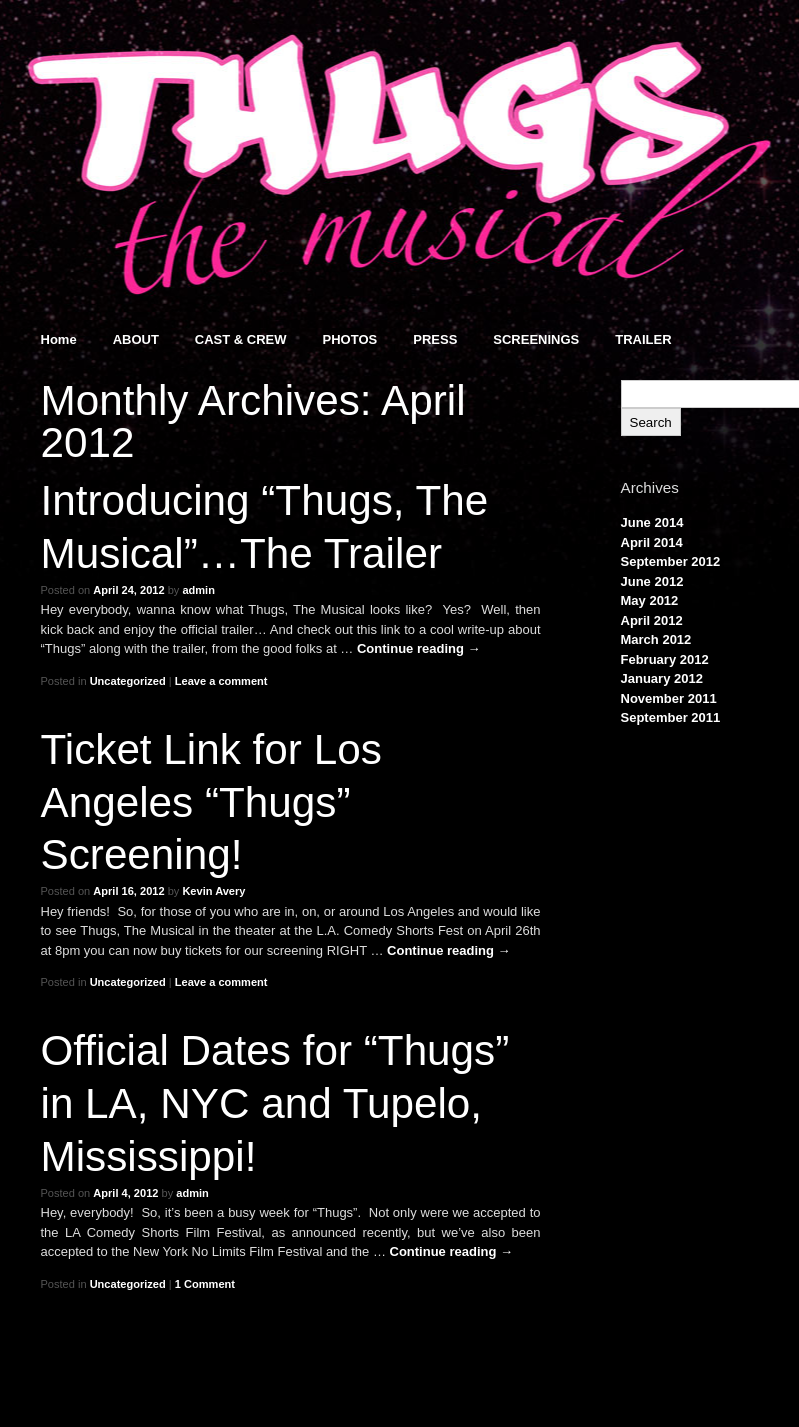 This screenshot has width=799, height=1427. What do you see at coordinates (652, 581) in the screenshot?
I see `June 2012` at bounding box center [652, 581].